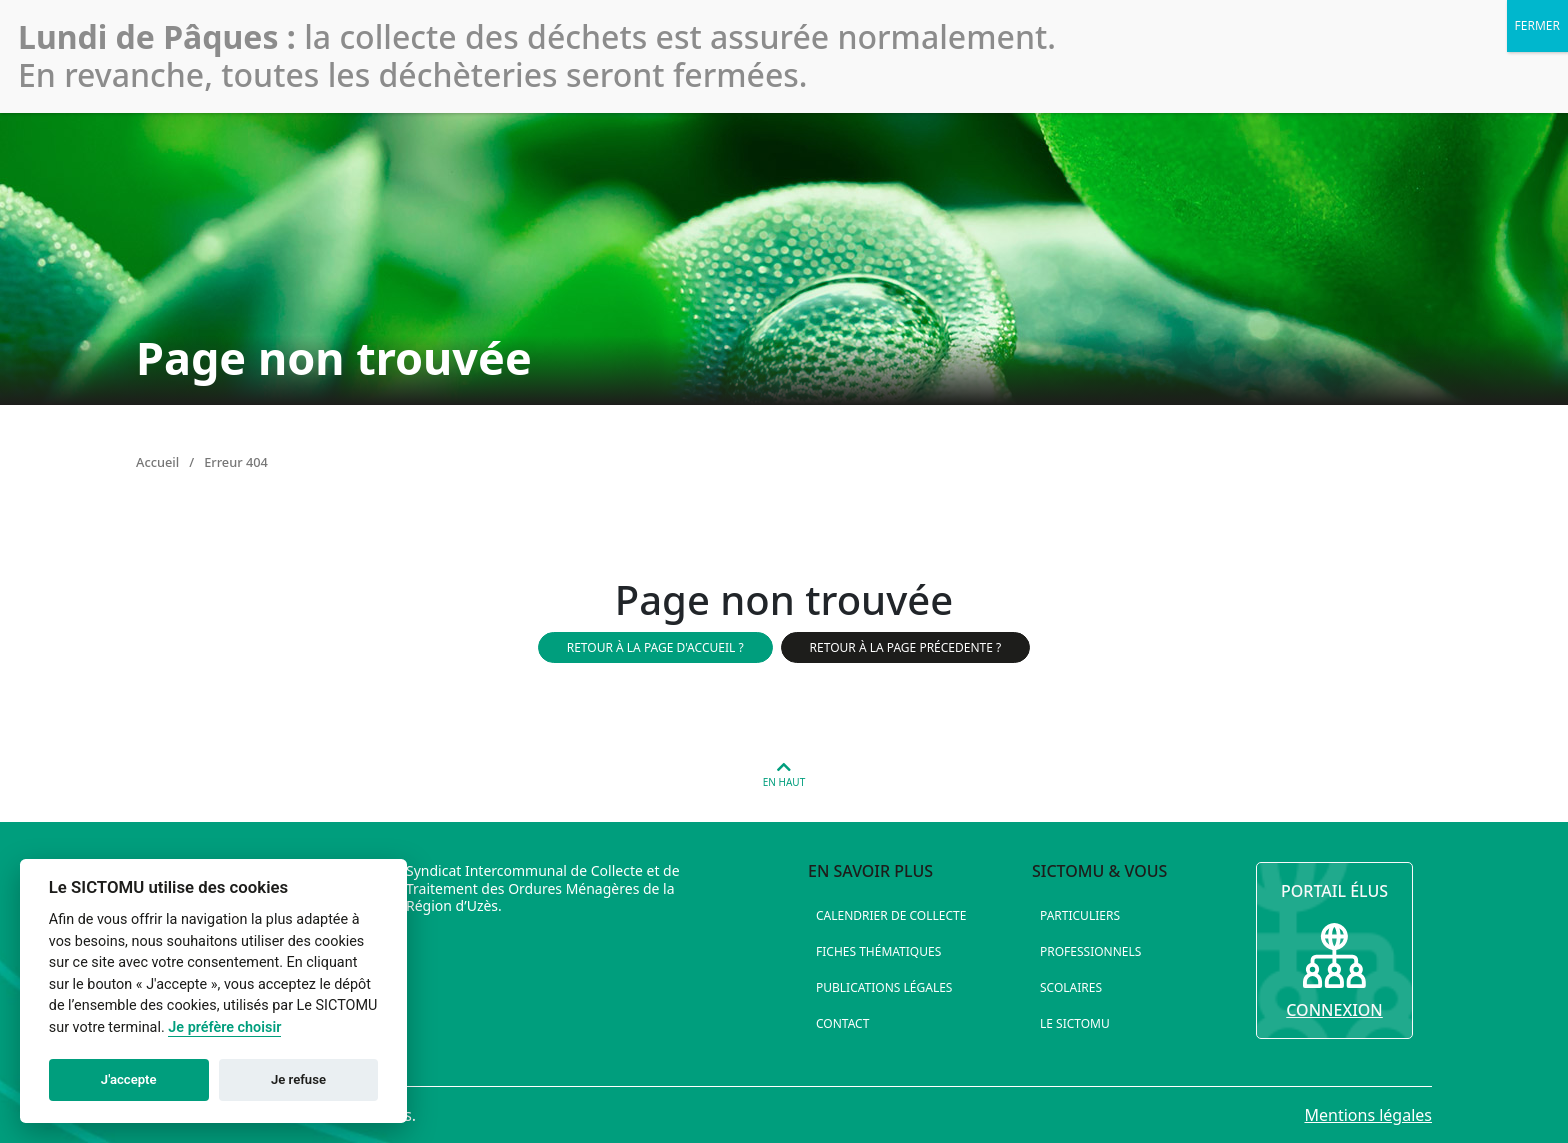 Image resolution: width=1568 pixels, height=1143 pixels. What do you see at coordinates (842, 1023) in the screenshot?
I see `Contact` at bounding box center [842, 1023].